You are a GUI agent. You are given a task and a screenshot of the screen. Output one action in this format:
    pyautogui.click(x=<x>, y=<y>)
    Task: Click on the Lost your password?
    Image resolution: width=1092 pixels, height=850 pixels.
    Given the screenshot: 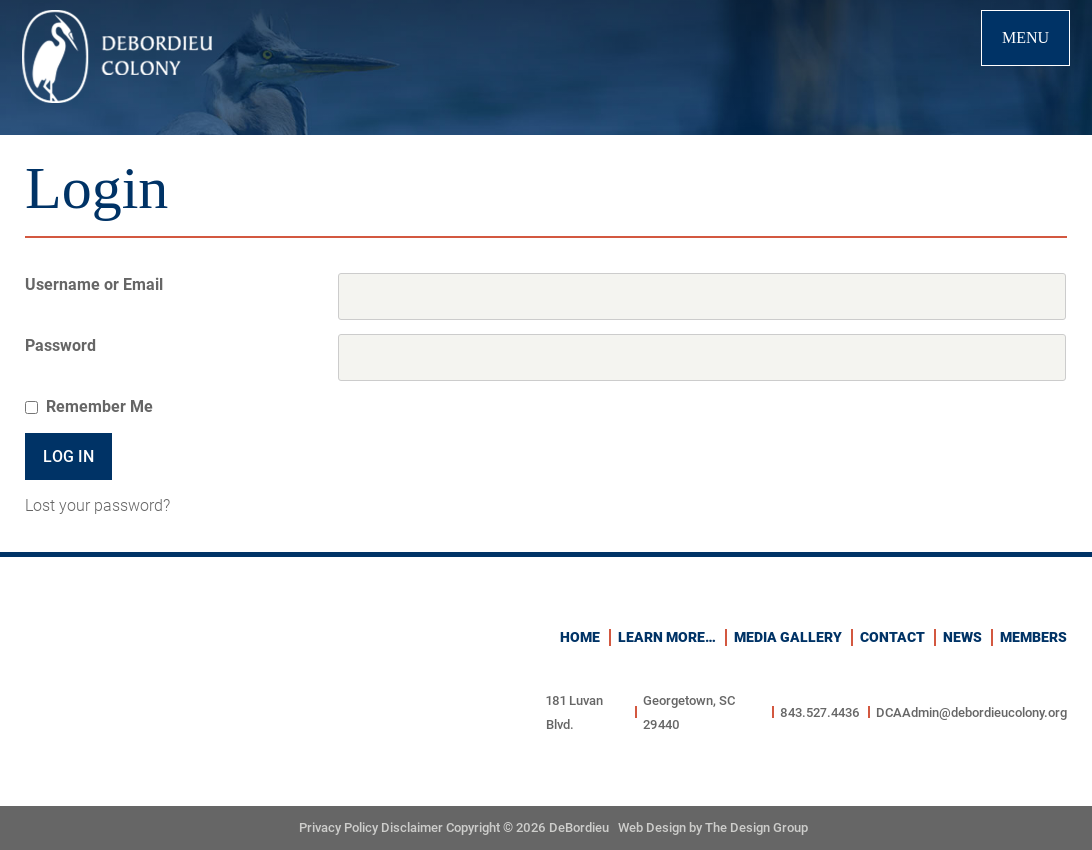 What is the action you would take?
    pyautogui.click(x=97, y=505)
    